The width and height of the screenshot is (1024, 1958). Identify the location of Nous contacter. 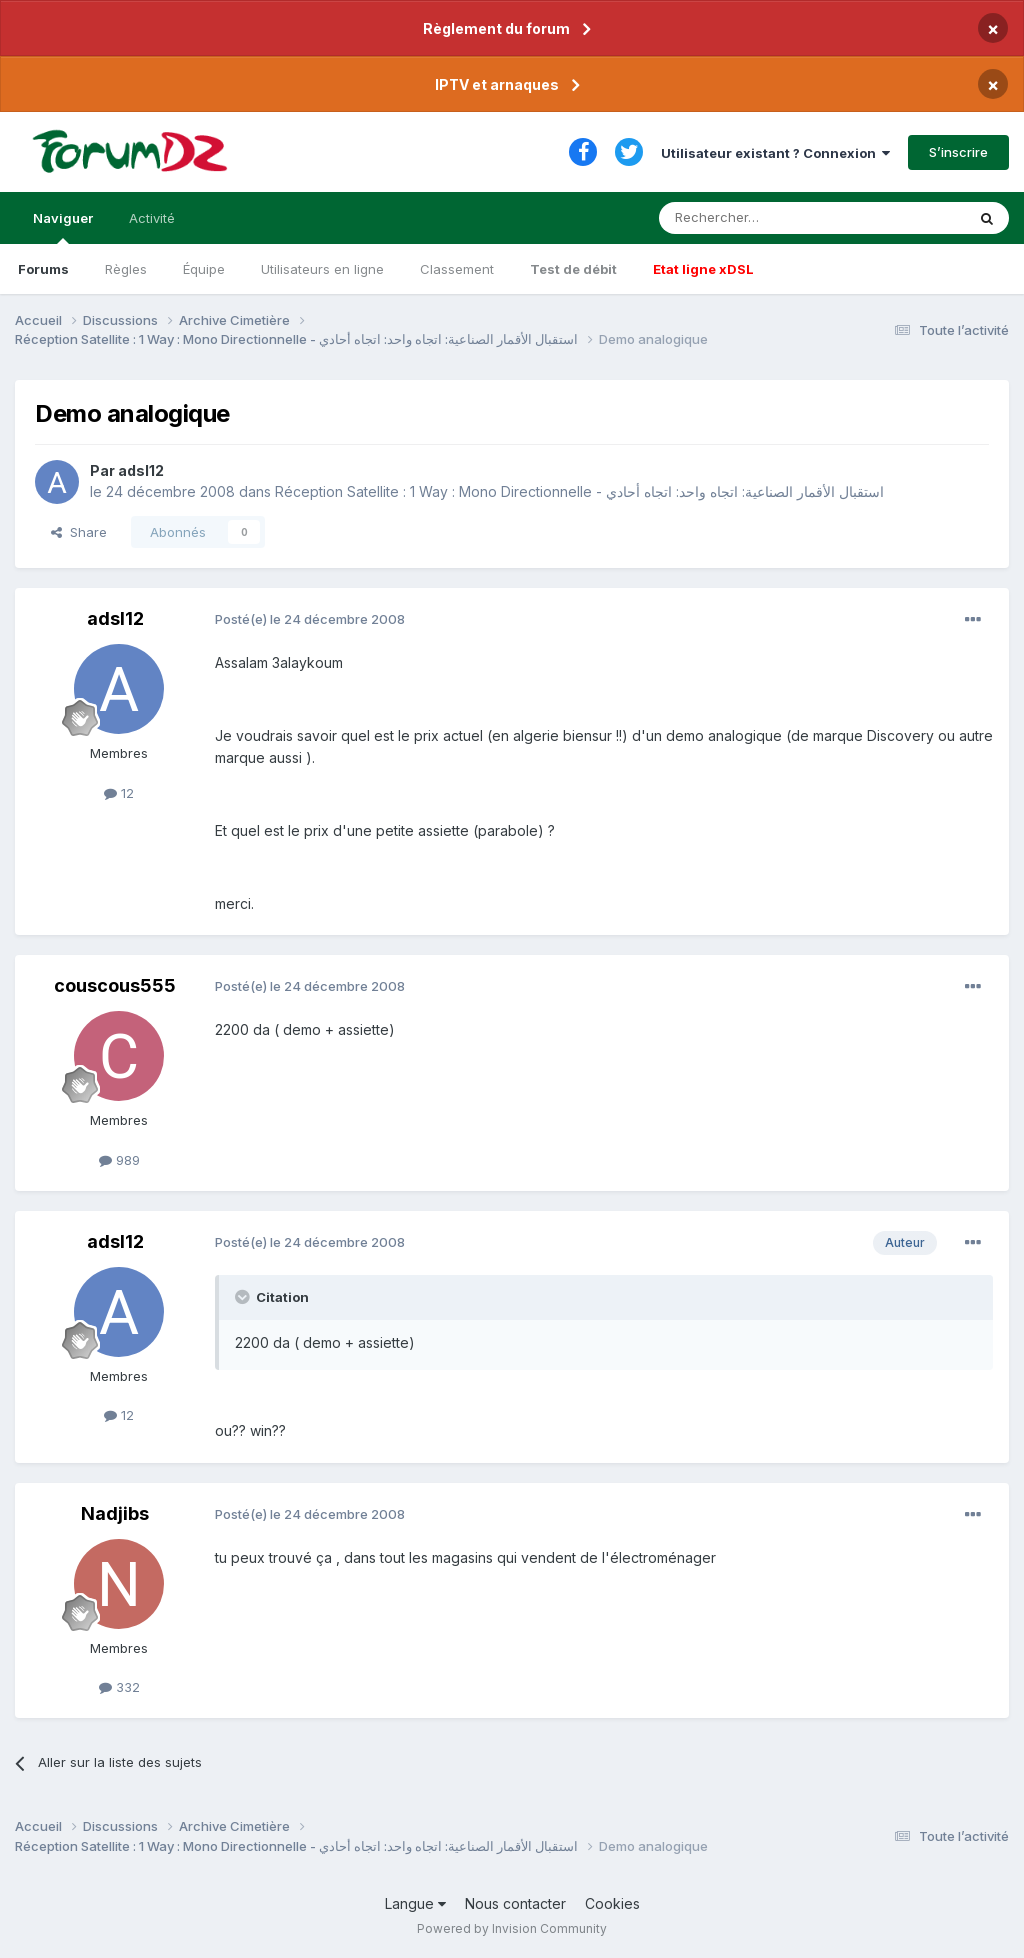
(515, 1903).